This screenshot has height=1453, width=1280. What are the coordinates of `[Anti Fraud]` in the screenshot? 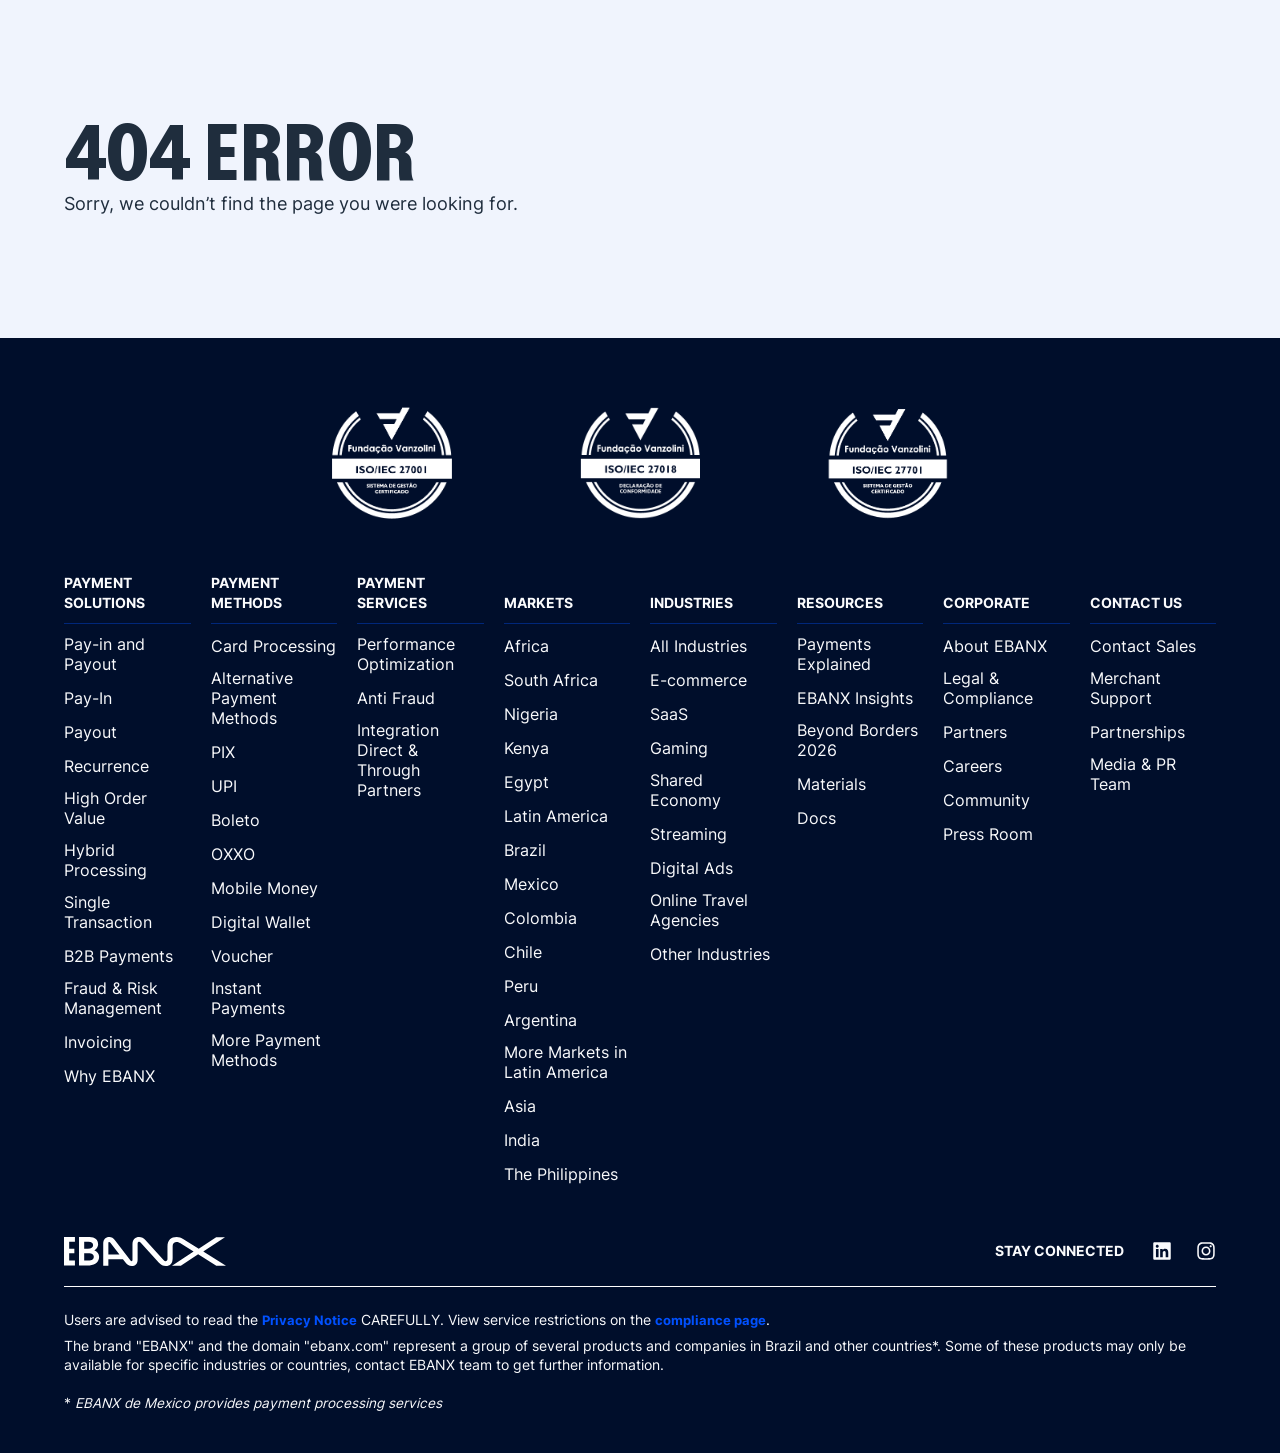 It's located at (420, 698).